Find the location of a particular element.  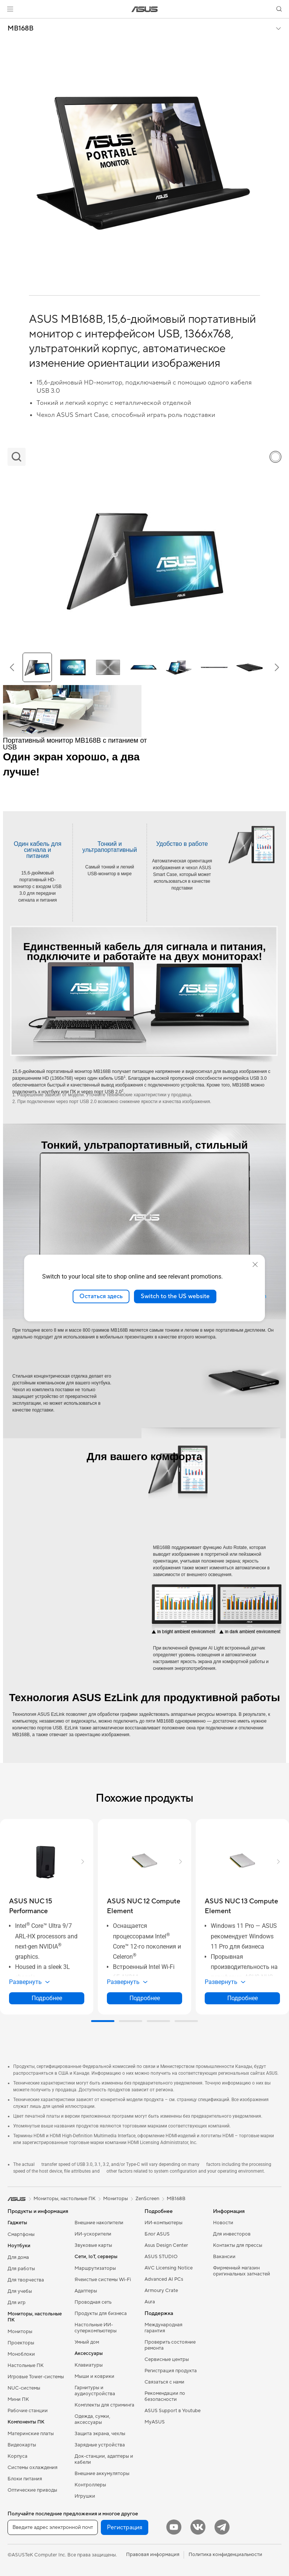

ZenScreen is located at coordinates (147, 2199).